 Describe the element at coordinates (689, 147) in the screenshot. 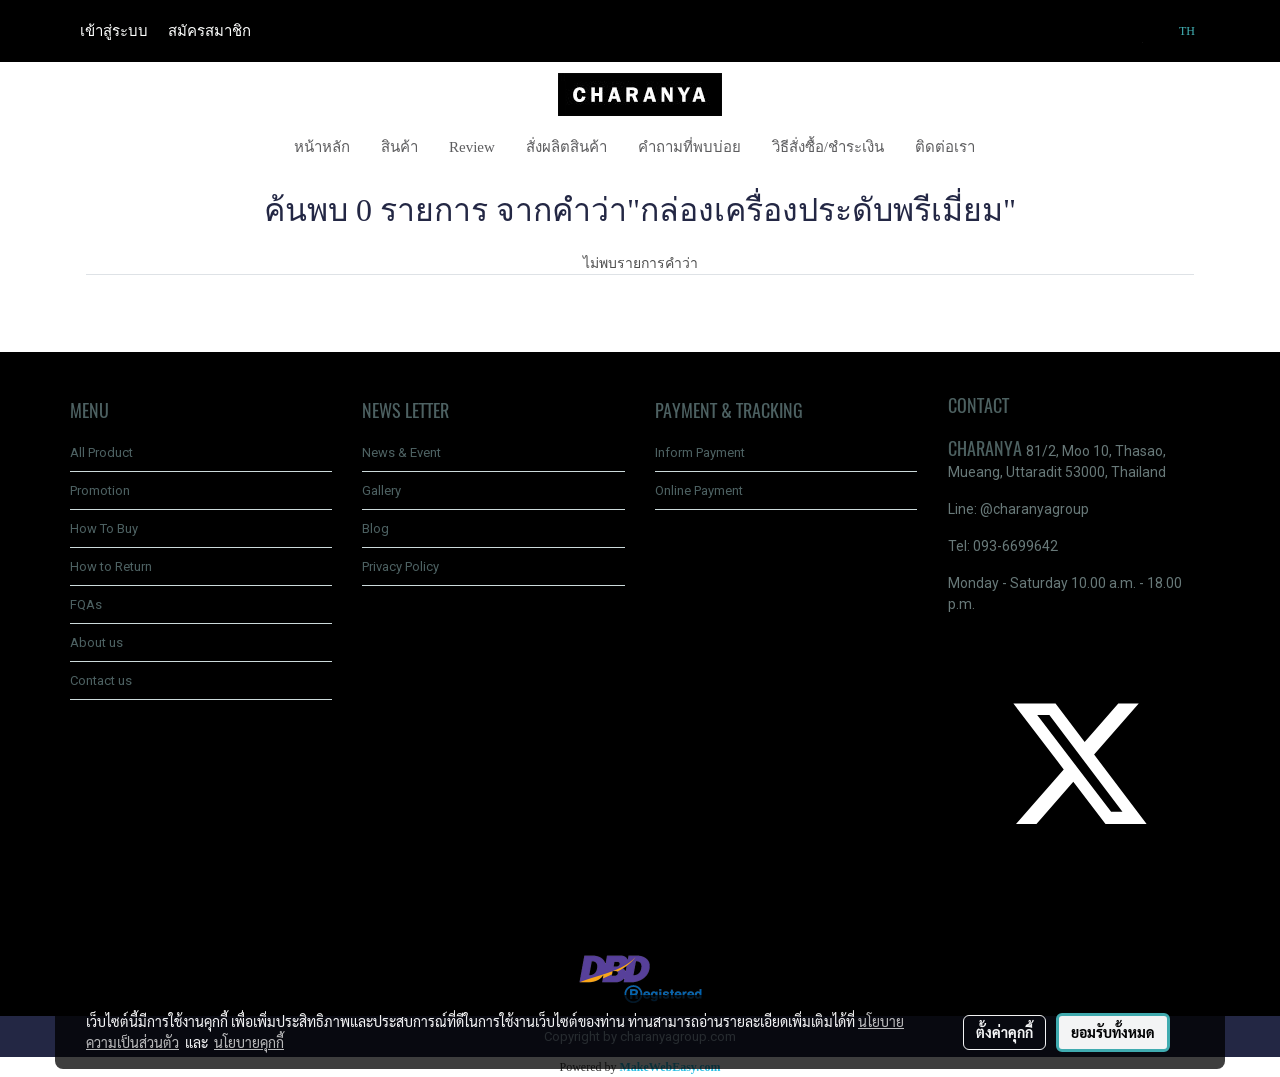

I see `คำถามที่พบบ่อย` at that location.